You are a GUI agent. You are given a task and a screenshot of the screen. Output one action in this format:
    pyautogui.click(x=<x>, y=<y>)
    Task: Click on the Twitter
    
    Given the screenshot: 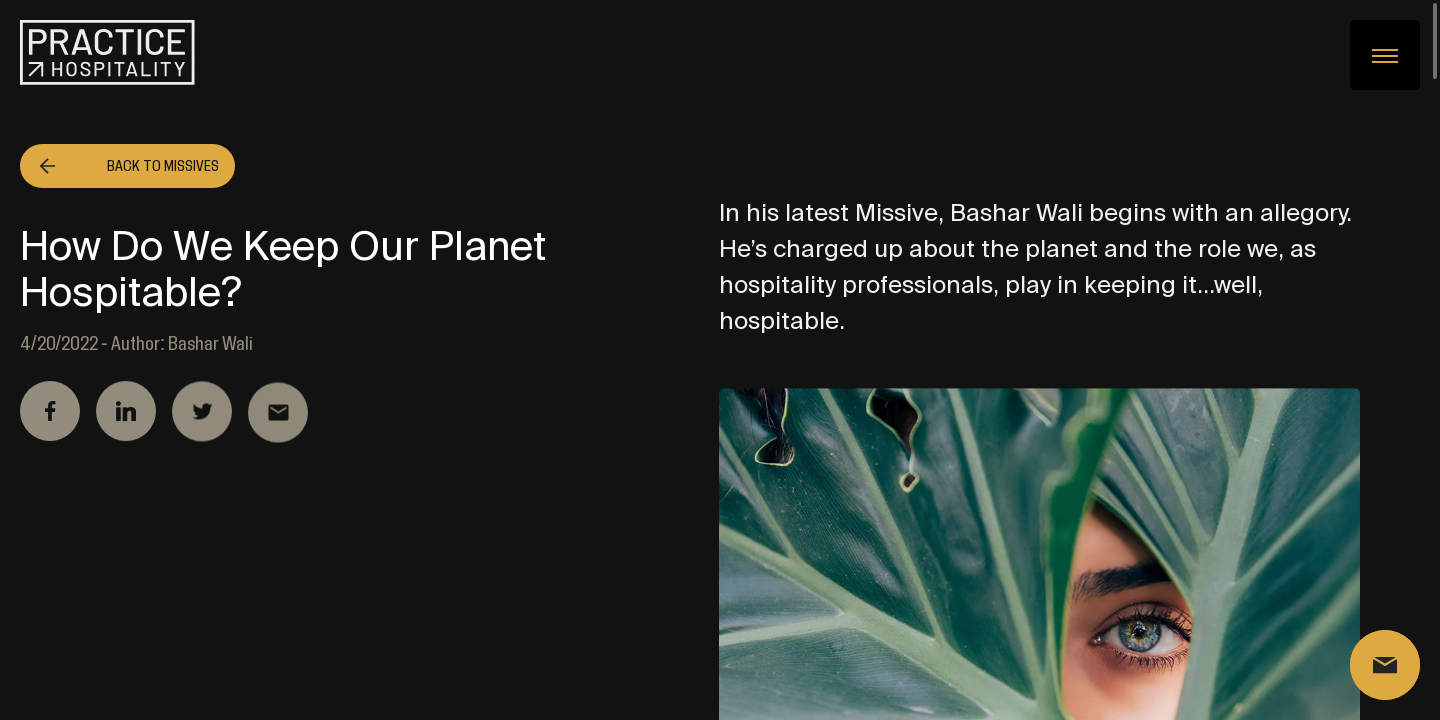 What is the action you would take?
    pyautogui.click(x=202, y=413)
    